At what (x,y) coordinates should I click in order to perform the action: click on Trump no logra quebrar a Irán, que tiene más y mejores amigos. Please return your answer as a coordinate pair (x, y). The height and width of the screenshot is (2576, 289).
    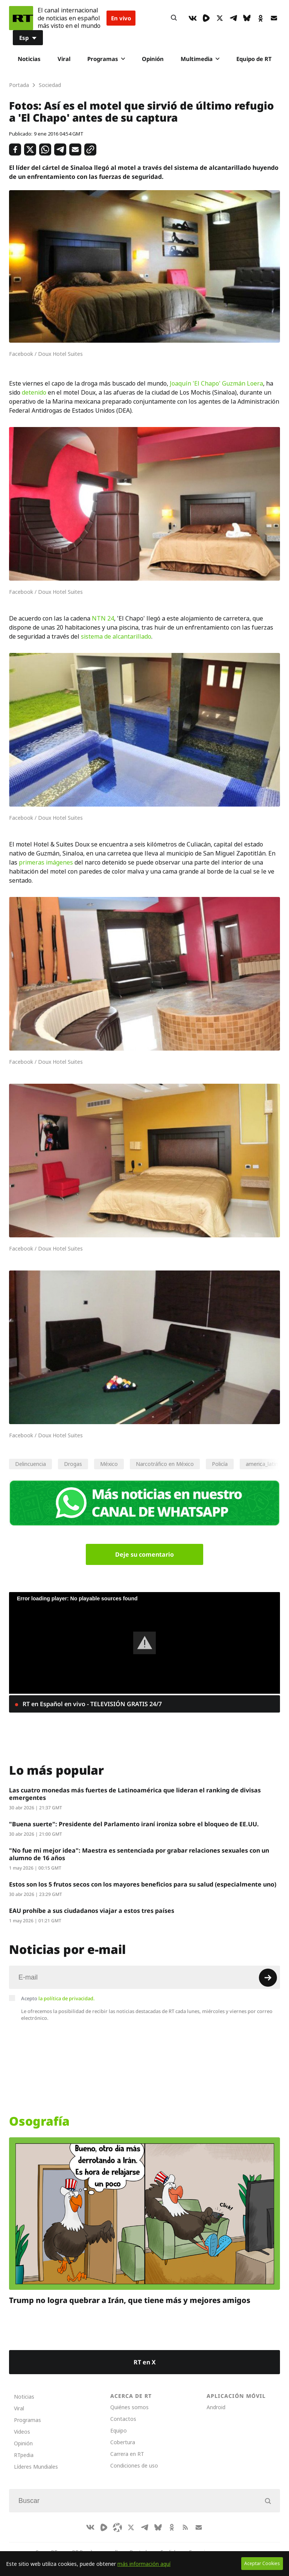
    Looking at the image, I should click on (129, 2300).